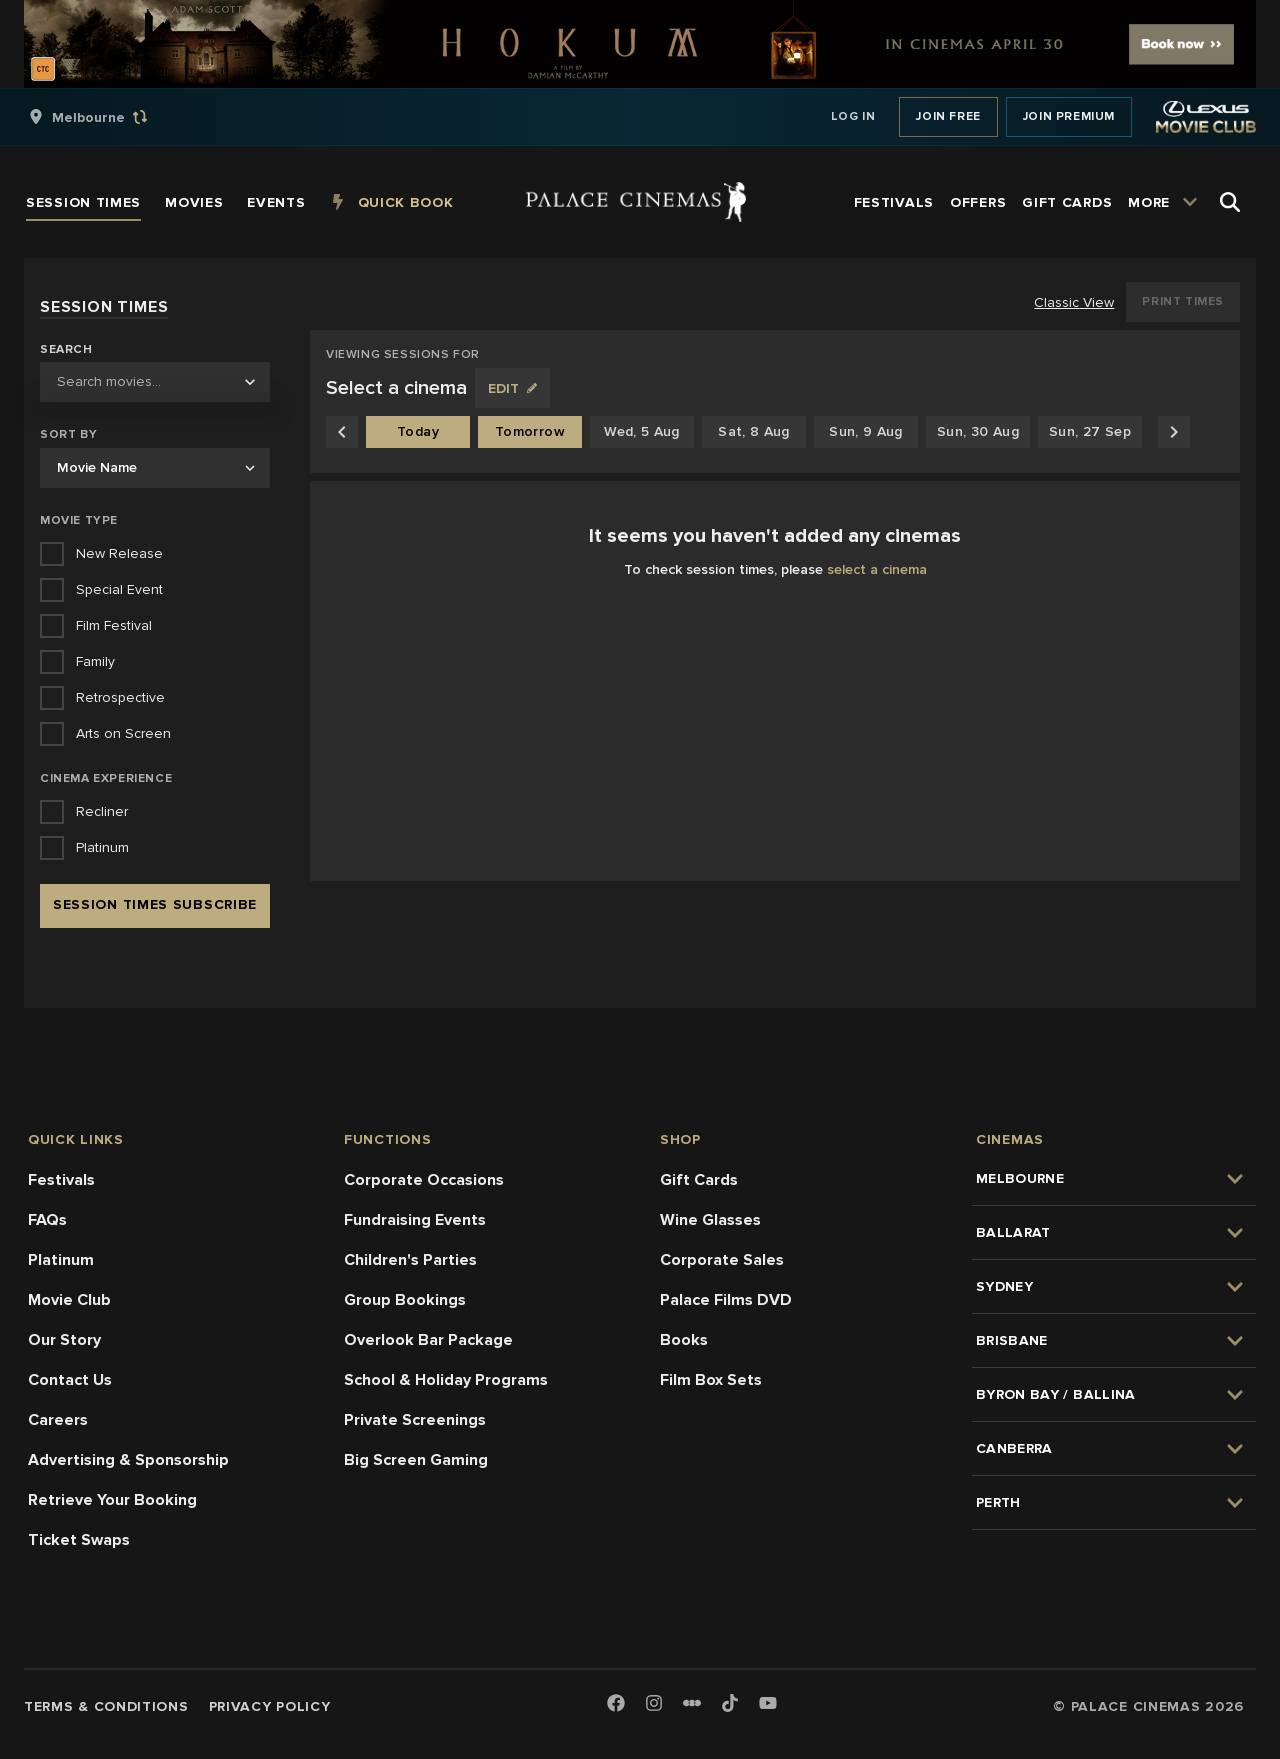 Image resolution: width=1280 pixels, height=1759 pixels. I want to click on Join Premium, so click(1069, 116).